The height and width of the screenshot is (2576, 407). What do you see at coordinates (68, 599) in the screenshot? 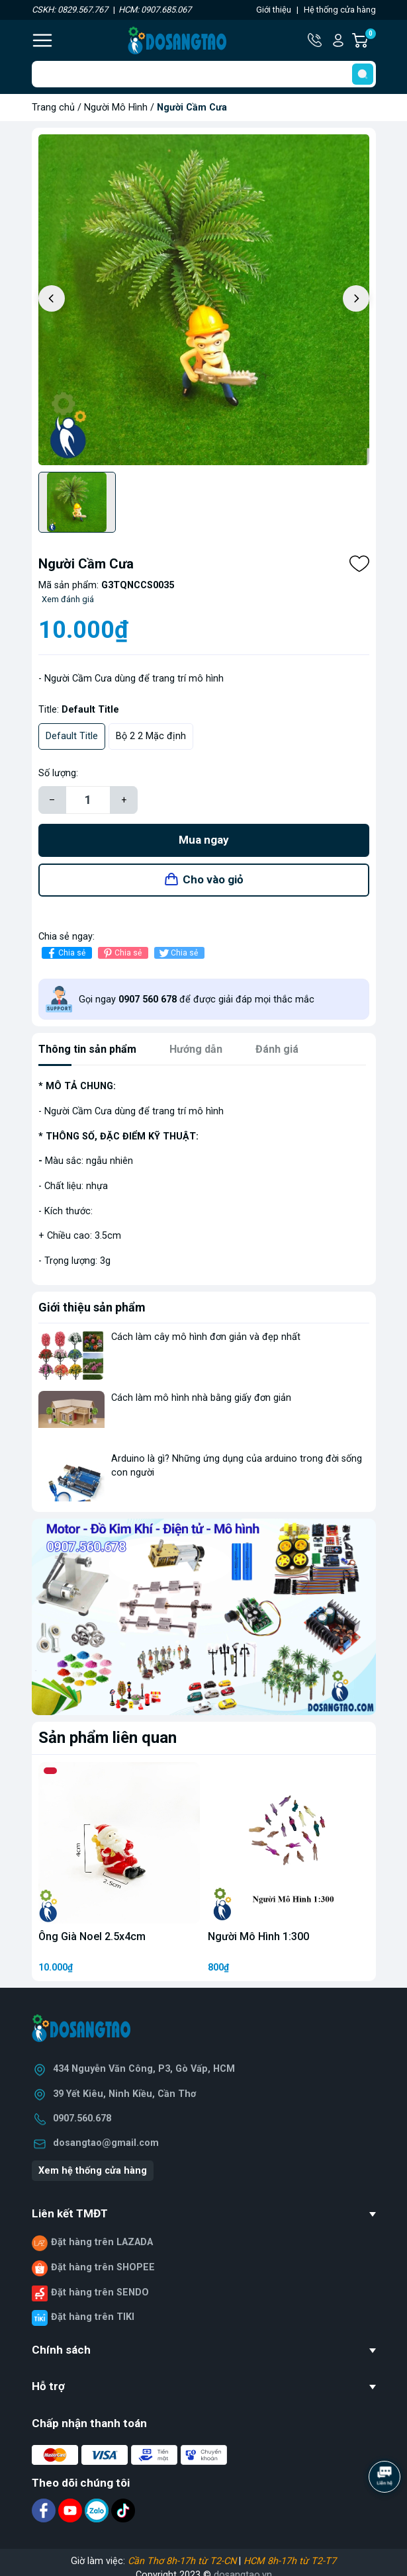
I see `Xem đánh giá` at bounding box center [68, 599].